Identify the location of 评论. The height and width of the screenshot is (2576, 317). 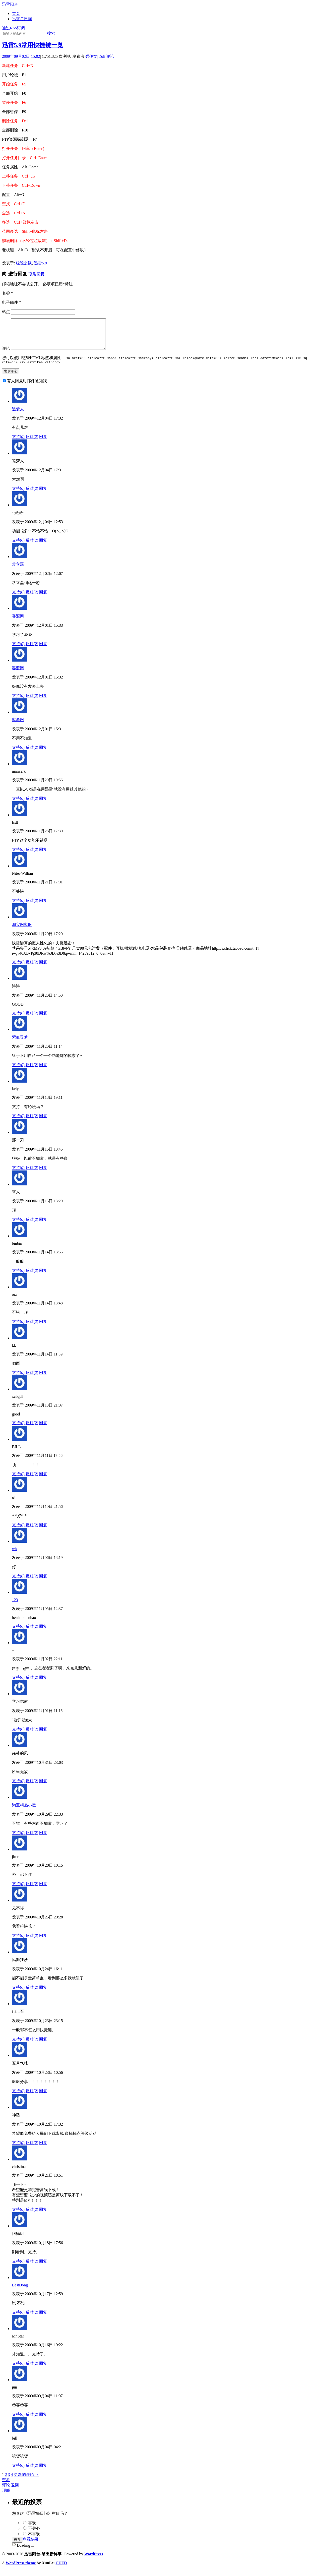
(106, 56).